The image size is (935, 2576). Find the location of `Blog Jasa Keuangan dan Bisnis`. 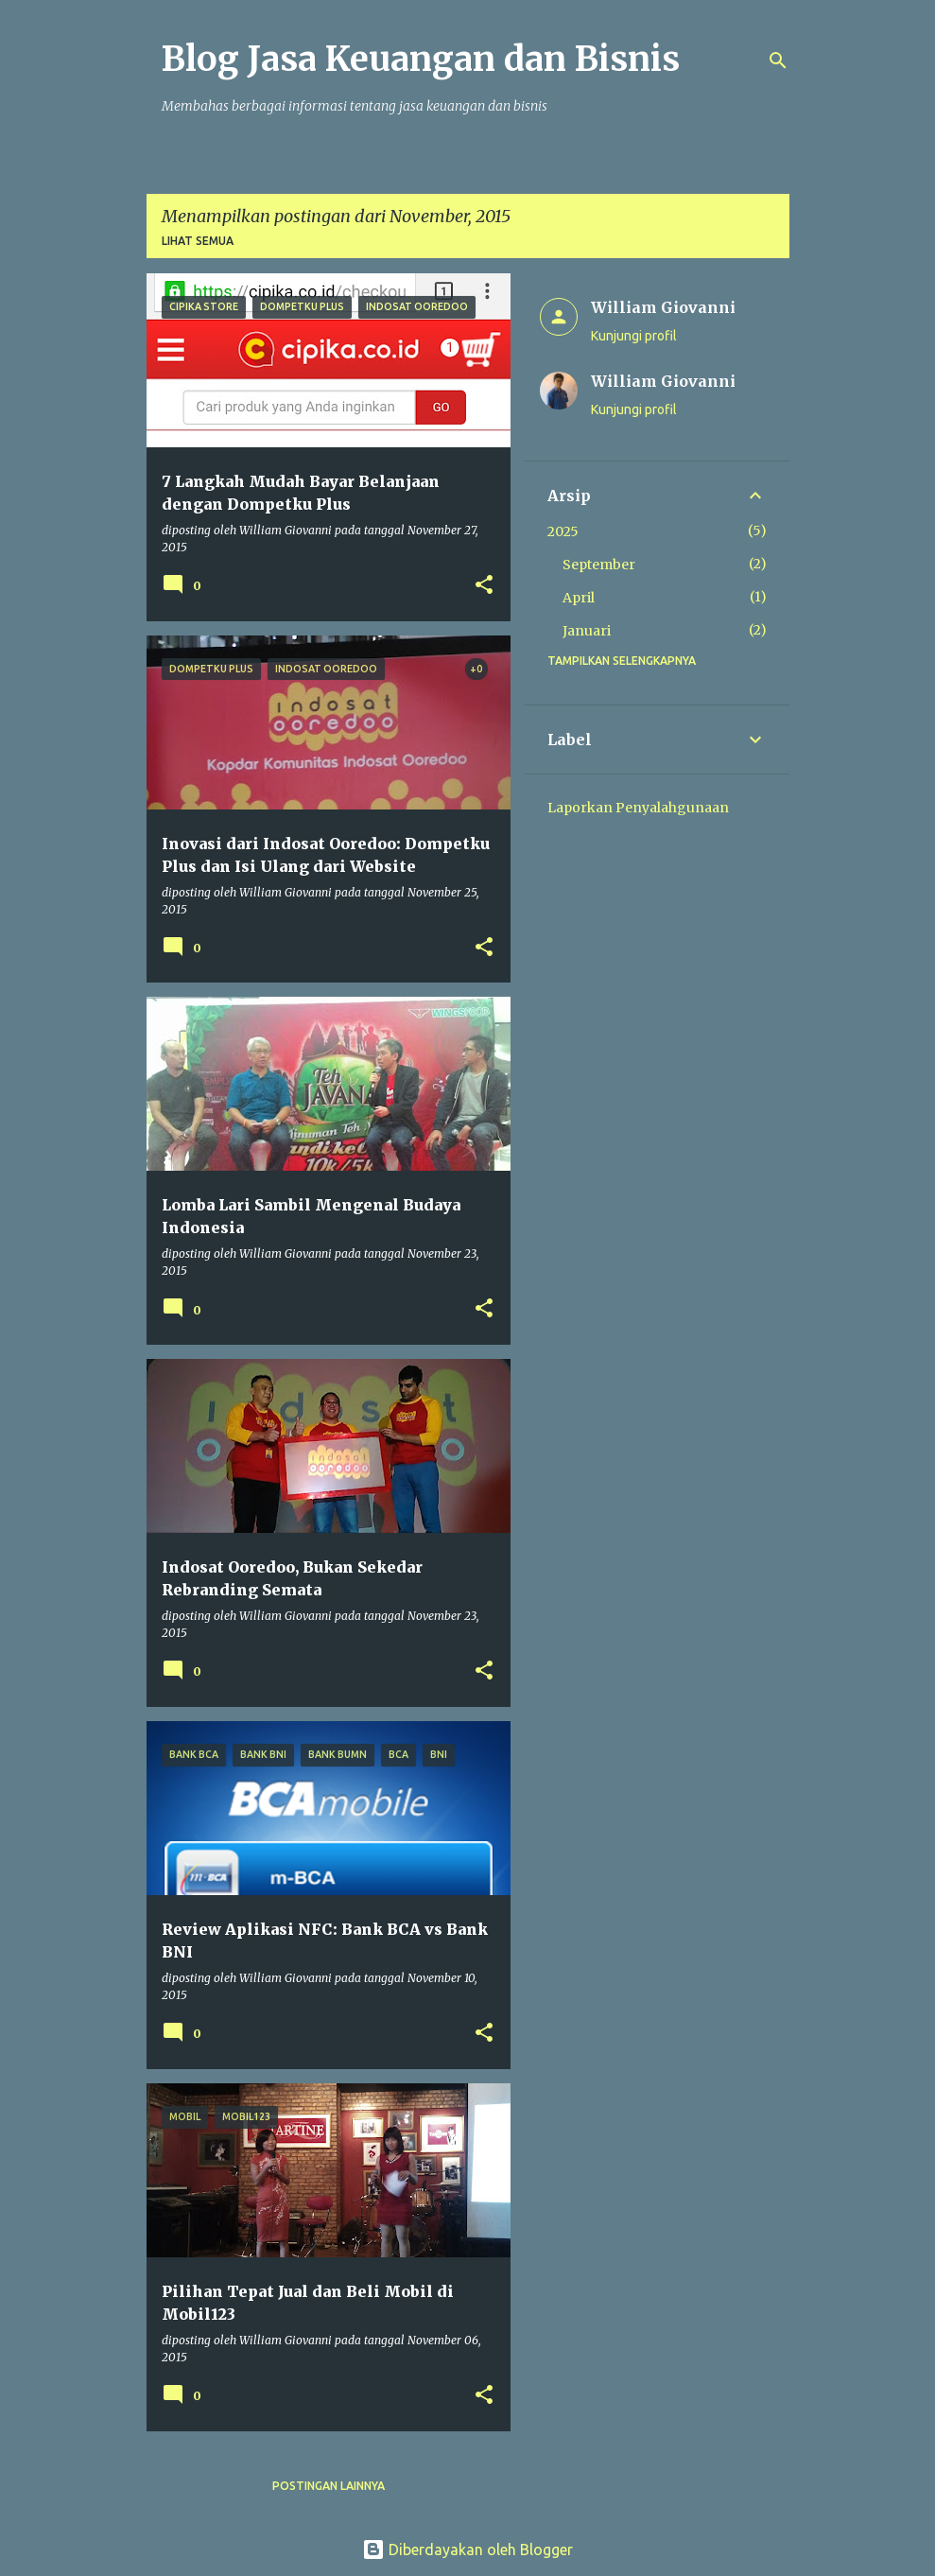

Blog Jasa Keuangan dan Bisnis is located at coordinates (421, 59).